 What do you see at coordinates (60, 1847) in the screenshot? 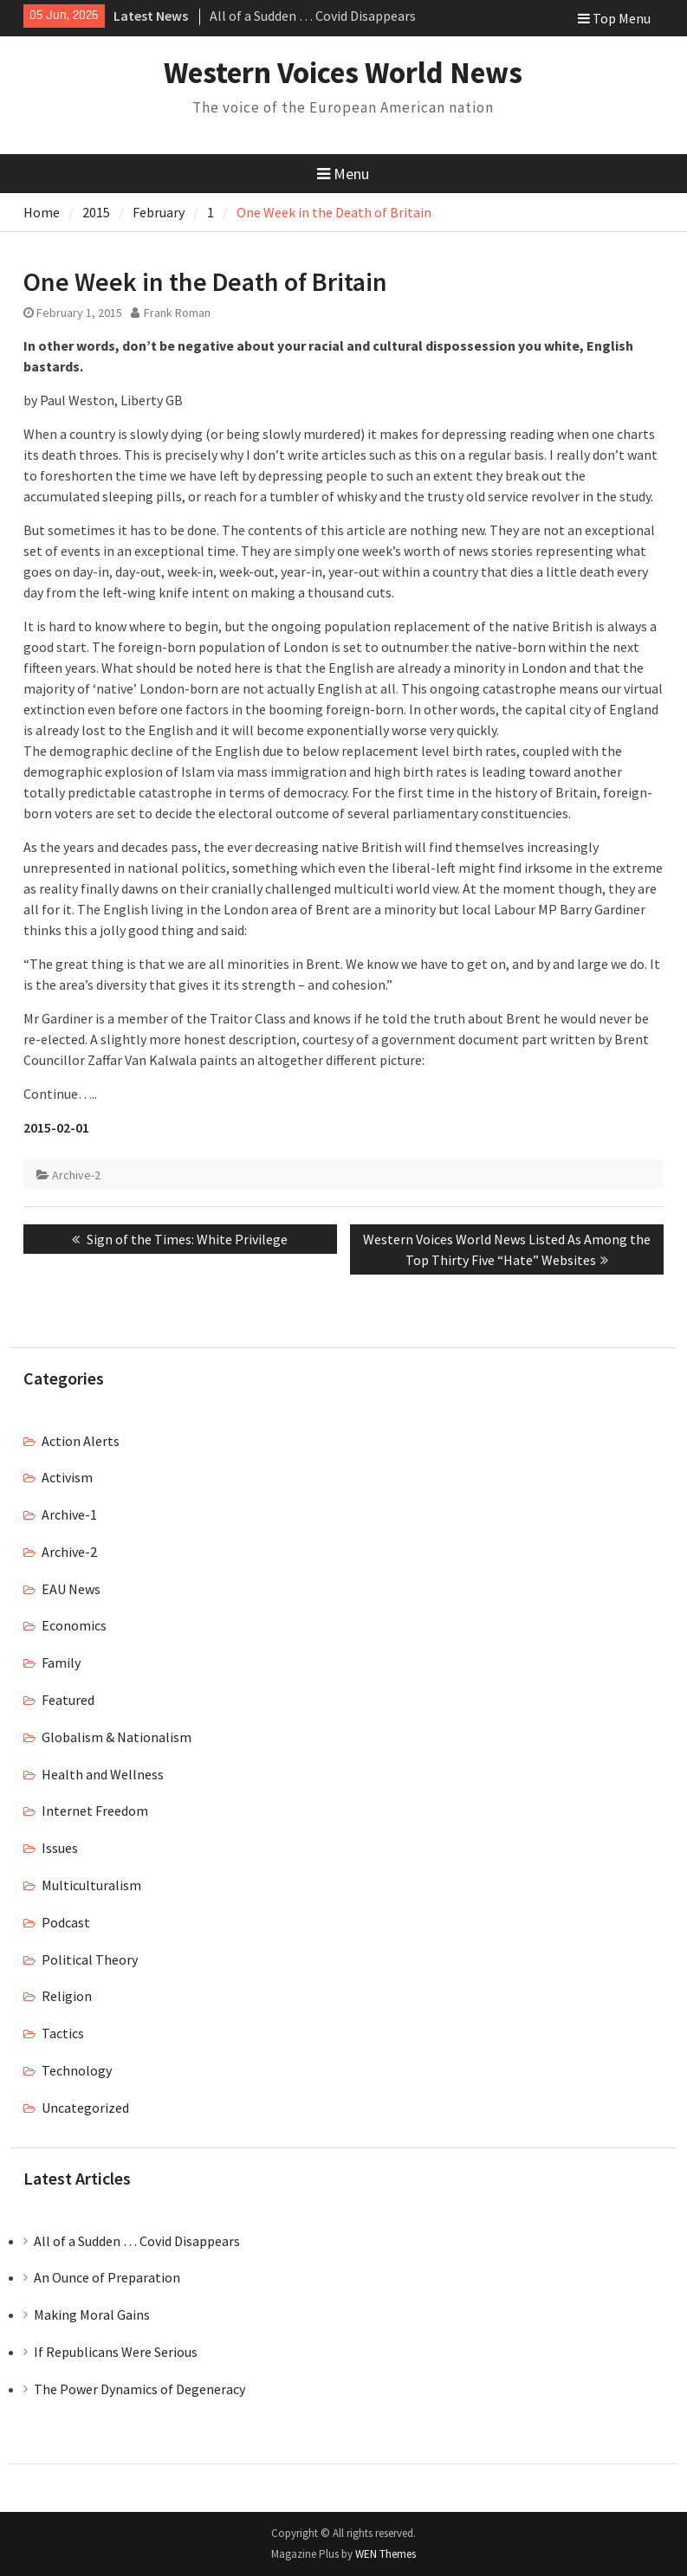
I see `Issues` at bounding box center [60, 1847].